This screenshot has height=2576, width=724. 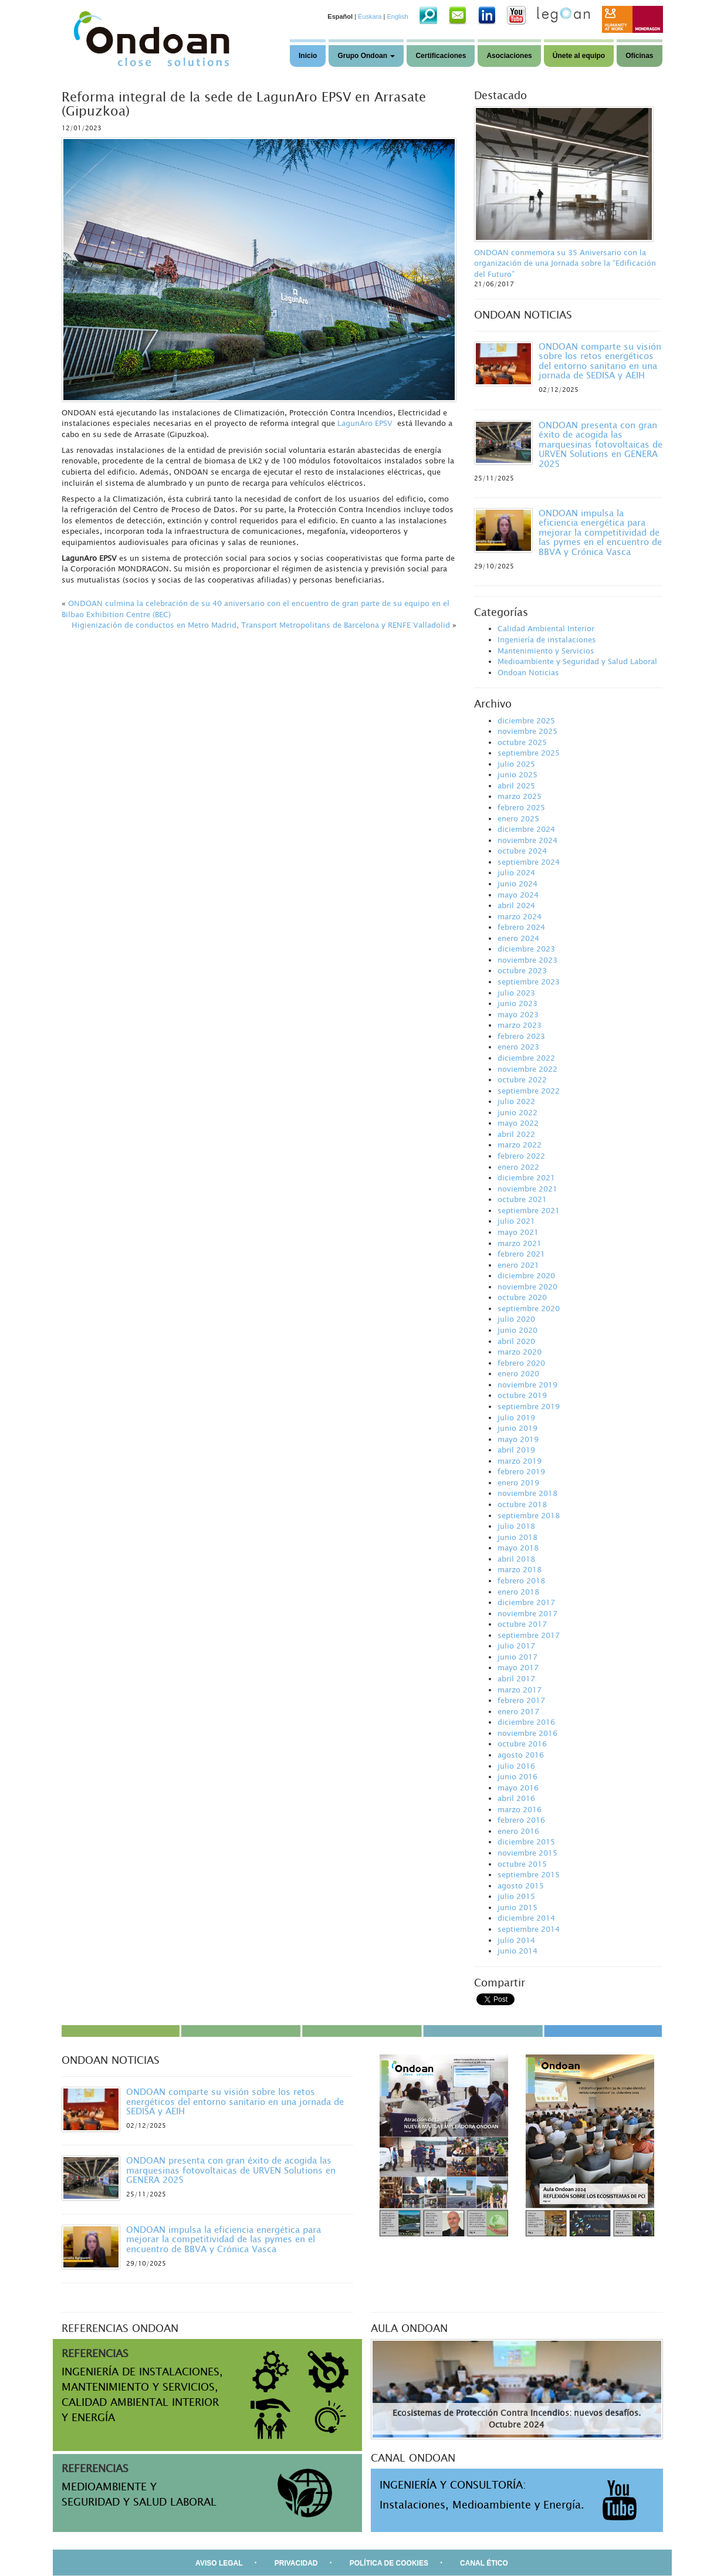 What do you see at coordinates (522, 742) in the screenshot?
I see `octubre 2025` at bounding box center [522, 742].